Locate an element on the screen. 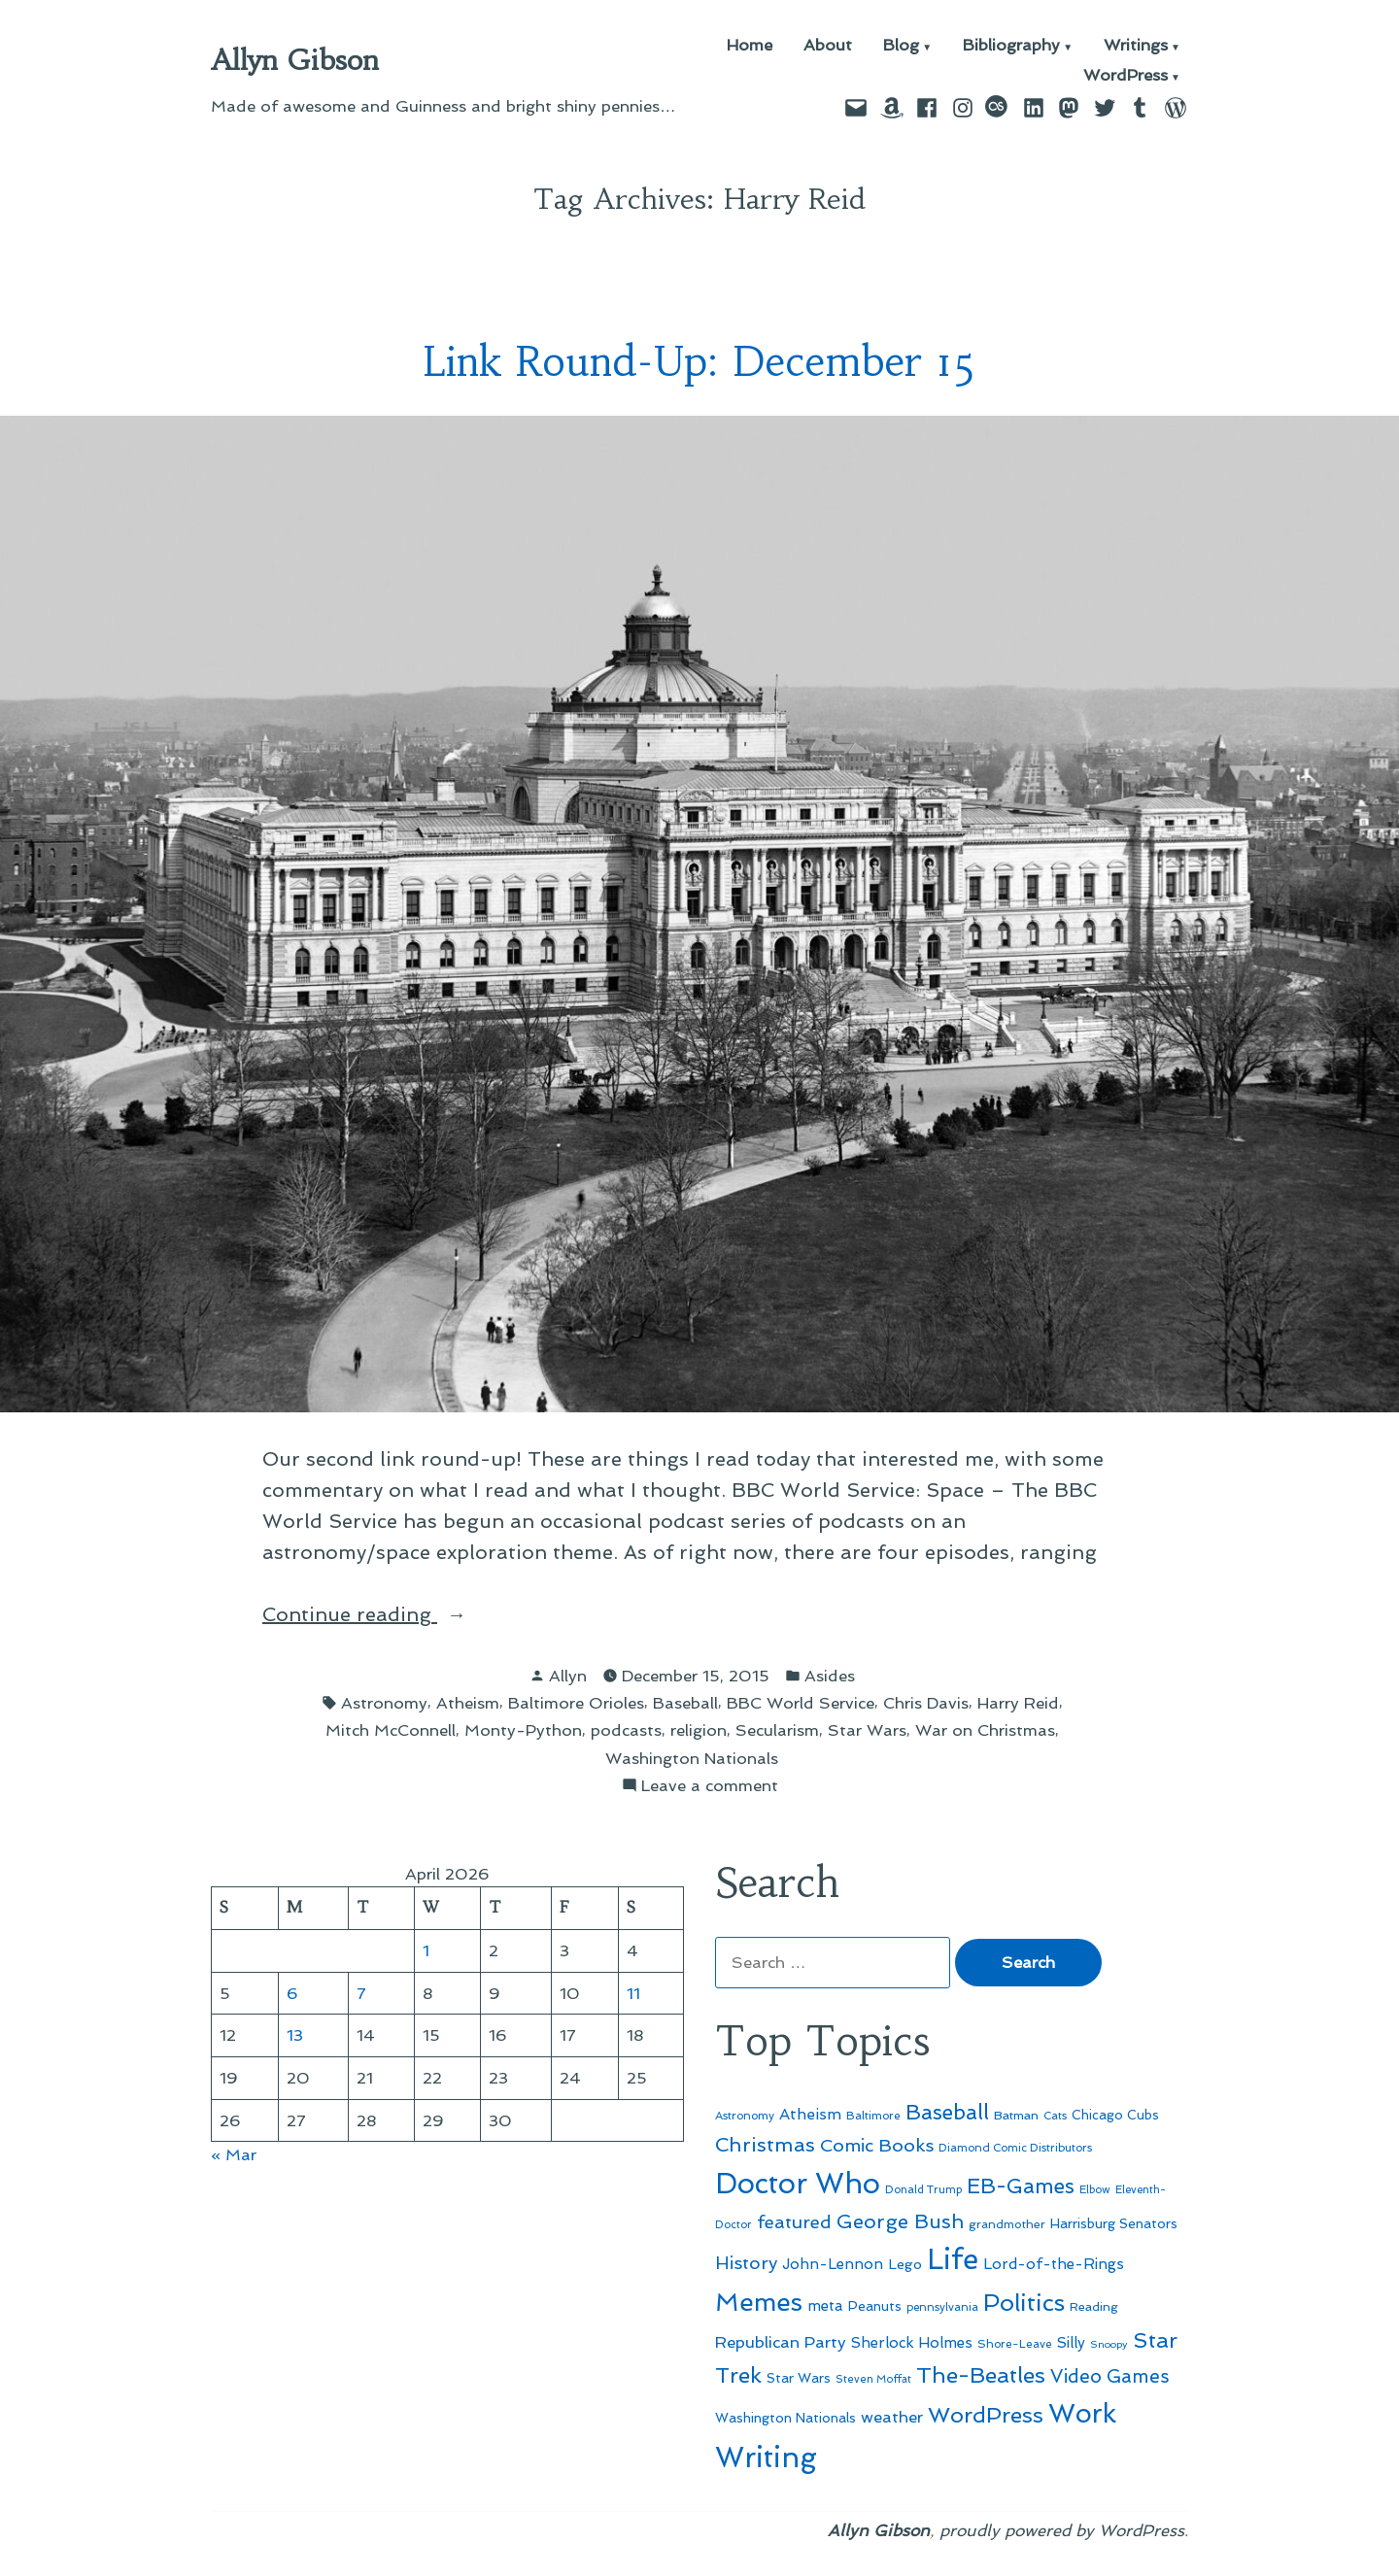 This screenshot has width=1399, height=2576. Peanuts [Peanuts (55 items)] is located at coordinates (875, 2306).